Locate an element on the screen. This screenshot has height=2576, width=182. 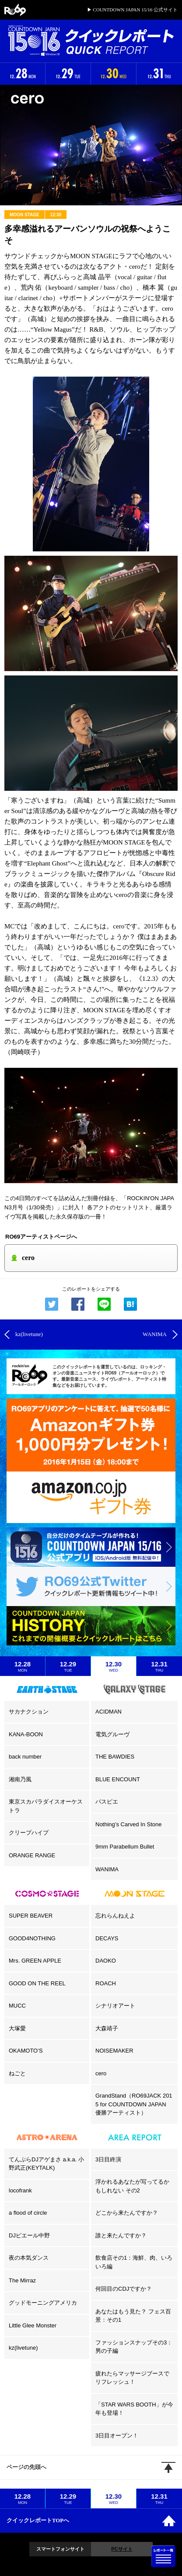
3日目オープン！ is located at coordinates (116, 2435).